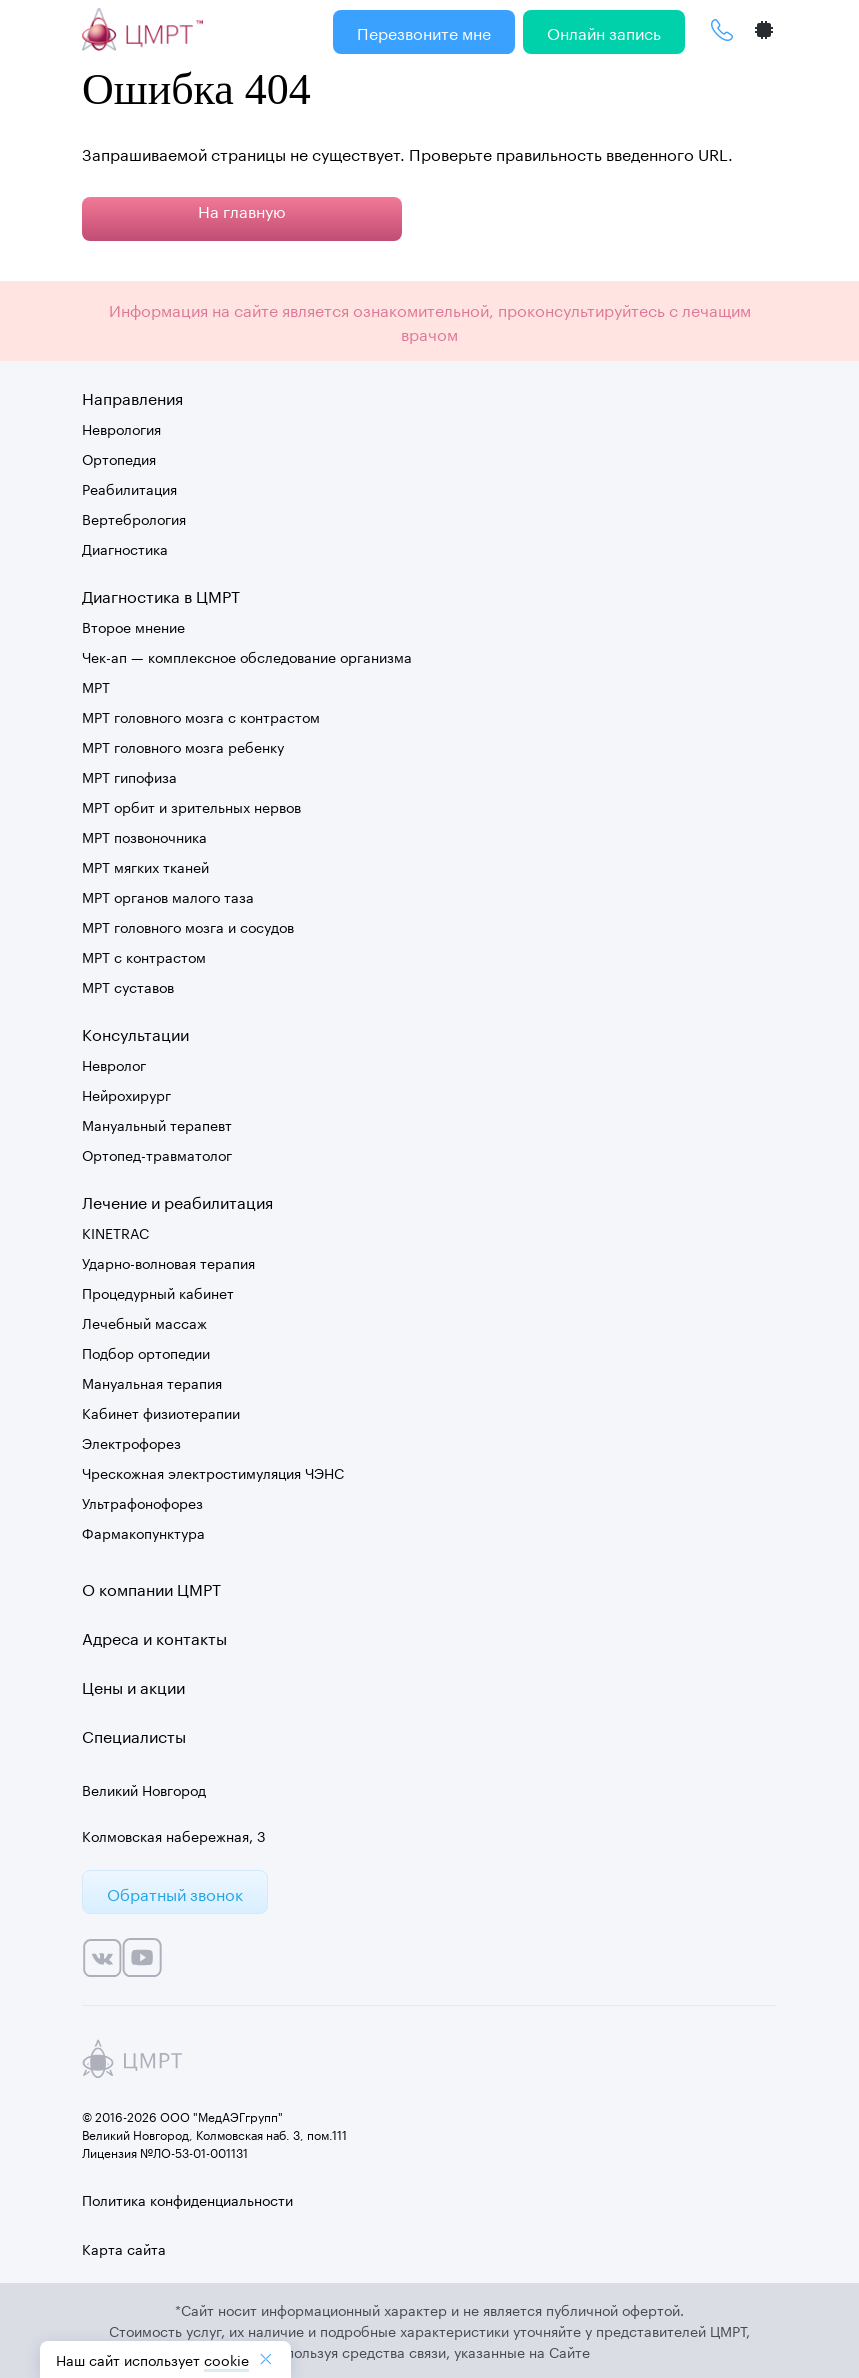 Image resolution: width=859 pixels, height=2378 pixels. What do you see at coordinates (145, 866) in the screenshot?
I see `МРТ мягких тканей` at bounding box center [145, 866].